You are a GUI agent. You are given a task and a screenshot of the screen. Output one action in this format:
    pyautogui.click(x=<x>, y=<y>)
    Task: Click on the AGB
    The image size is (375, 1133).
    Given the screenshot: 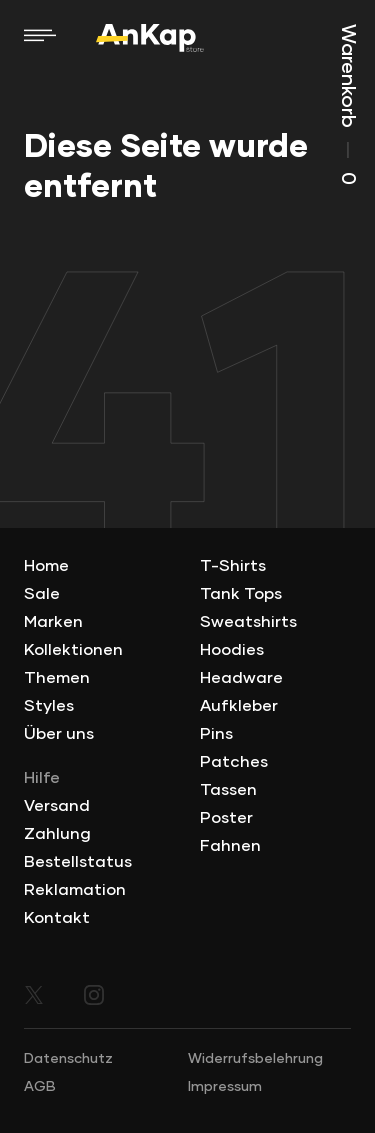 What is the action you would take?
    pyautogui.click(x=40, y=1087)
    